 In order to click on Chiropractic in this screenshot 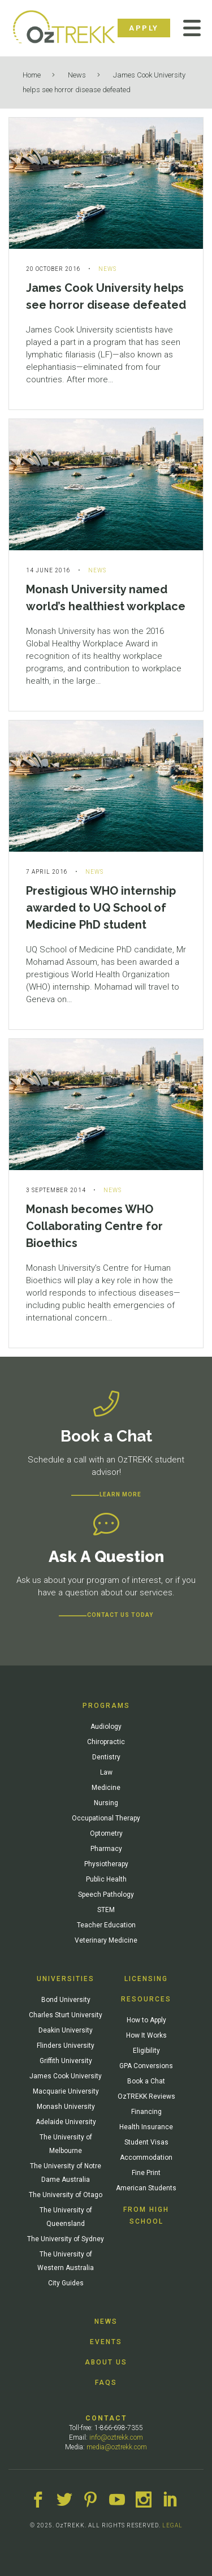, I will do `click(106, 1742)`.